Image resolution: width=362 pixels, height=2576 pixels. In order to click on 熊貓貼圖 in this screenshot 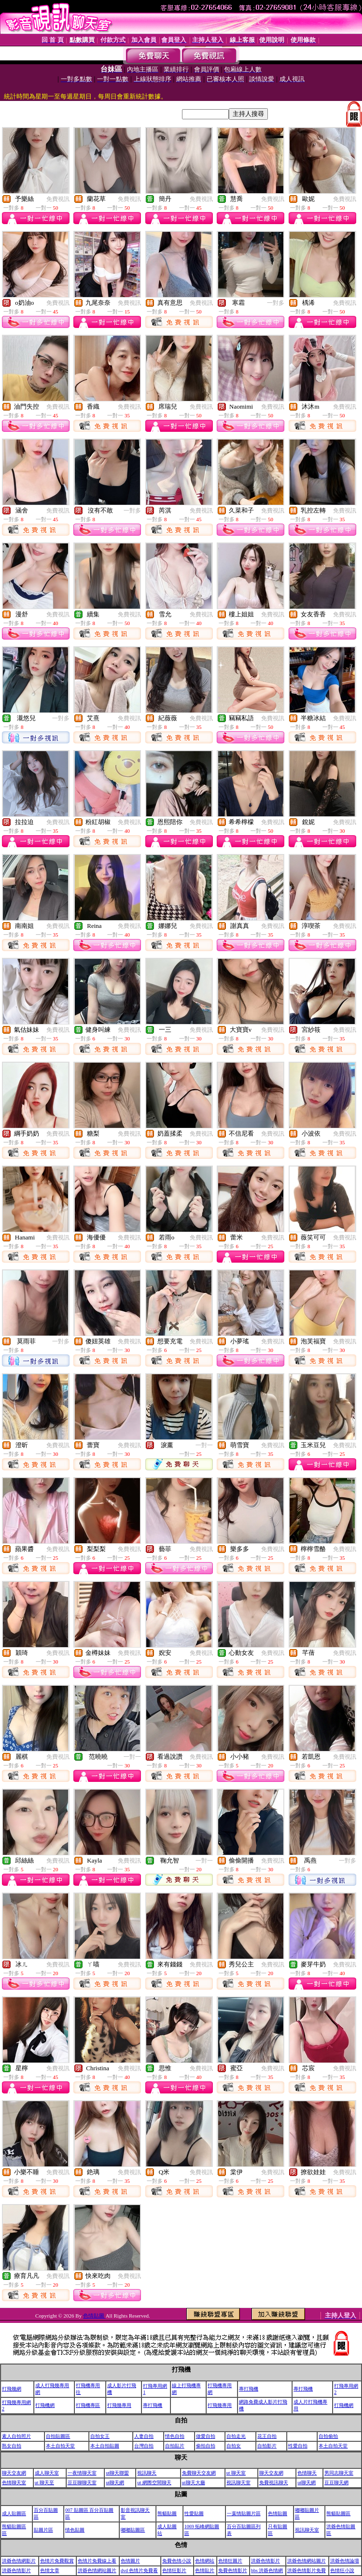, I will do `click(167, 2513)`.